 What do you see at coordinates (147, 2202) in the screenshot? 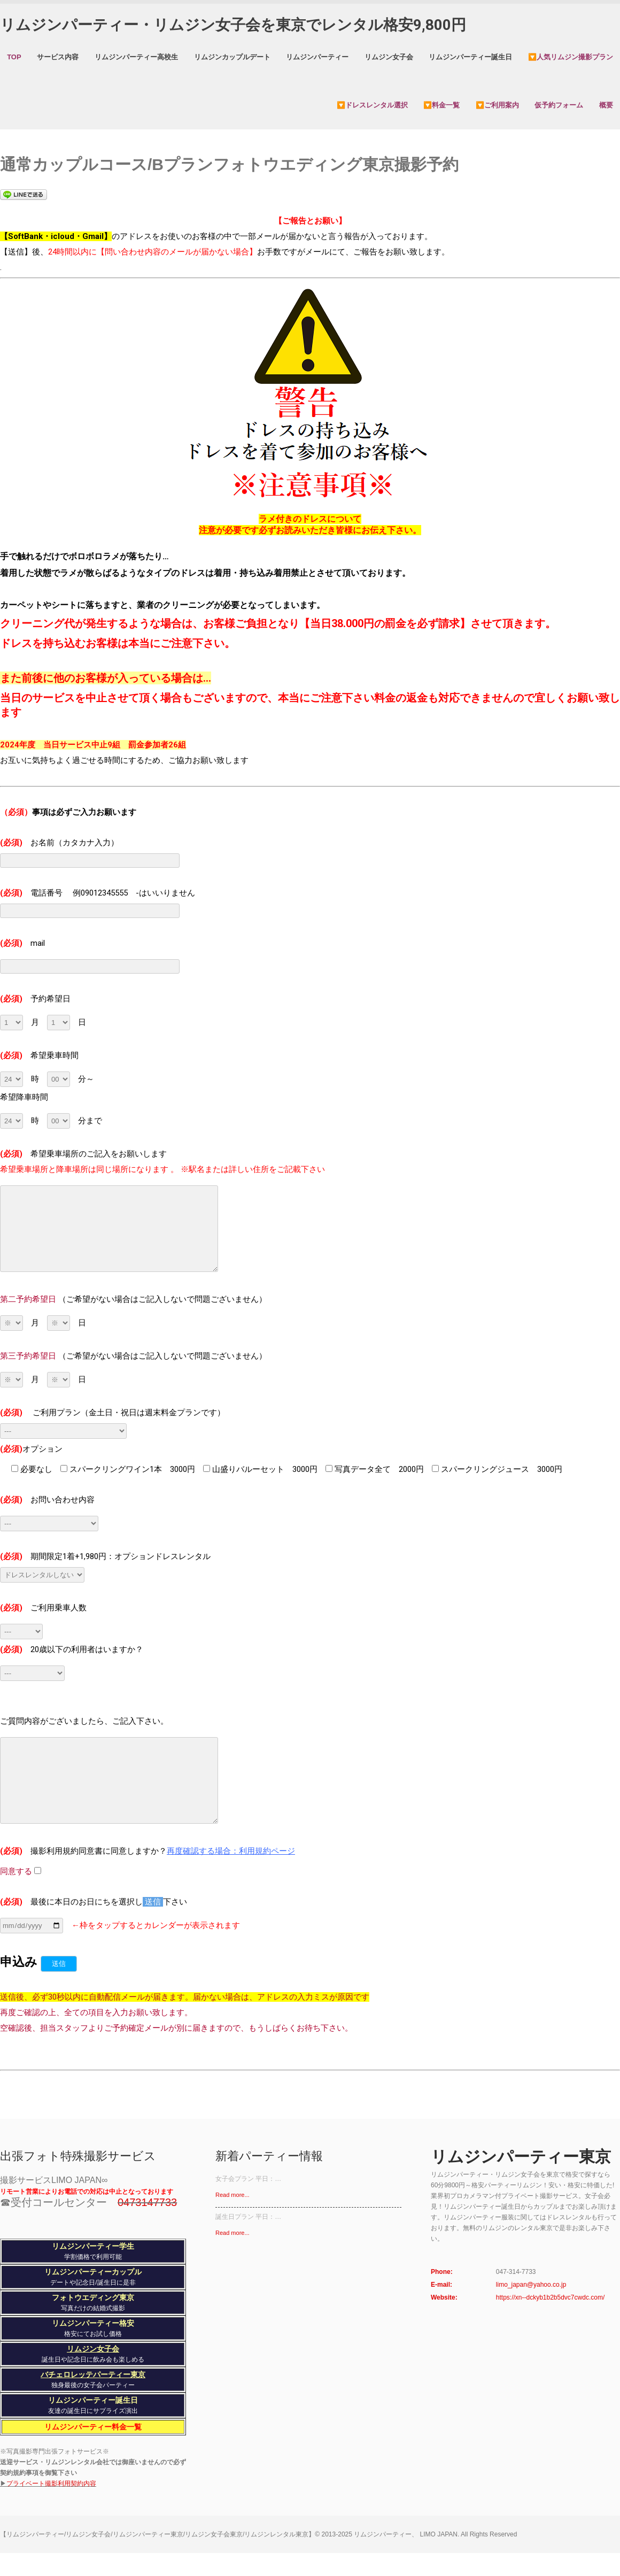
I see `0473147733` at bounding box center [147, 2202].